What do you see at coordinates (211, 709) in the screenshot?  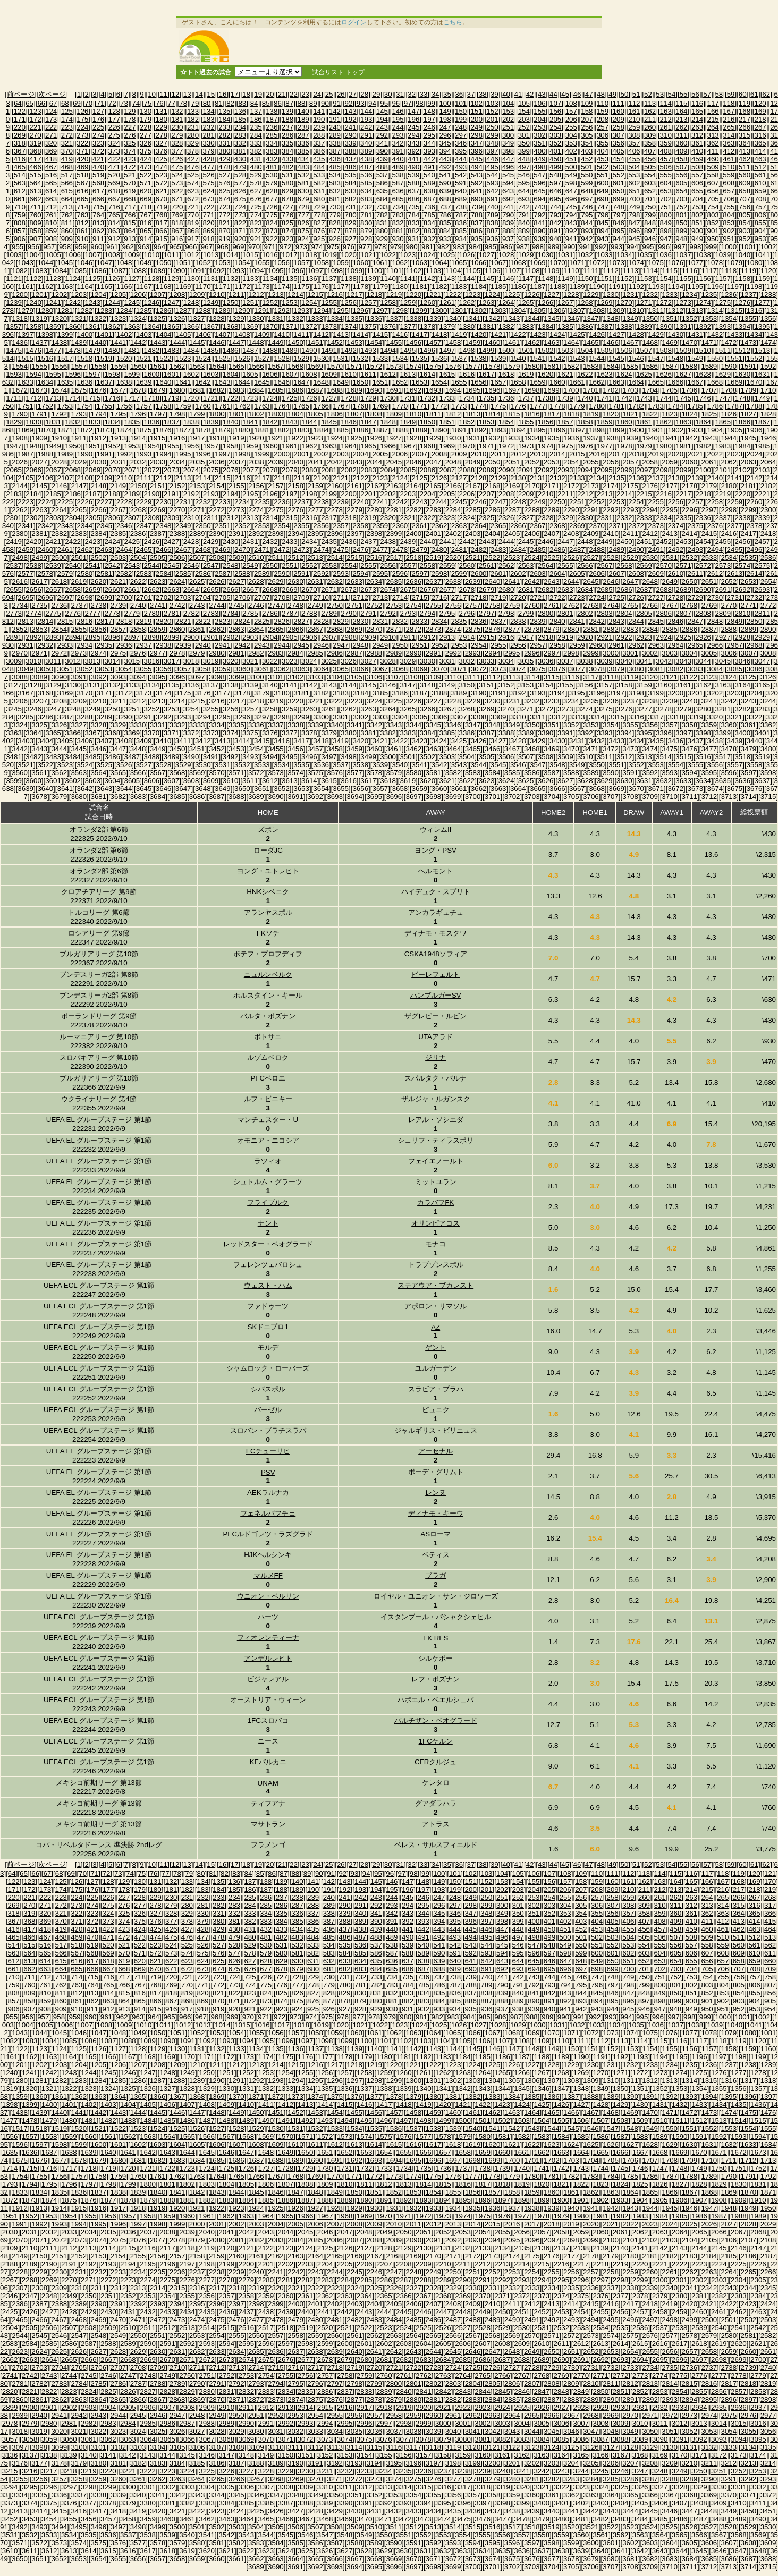 I see `[3255]` at bounding box center [211, 709].